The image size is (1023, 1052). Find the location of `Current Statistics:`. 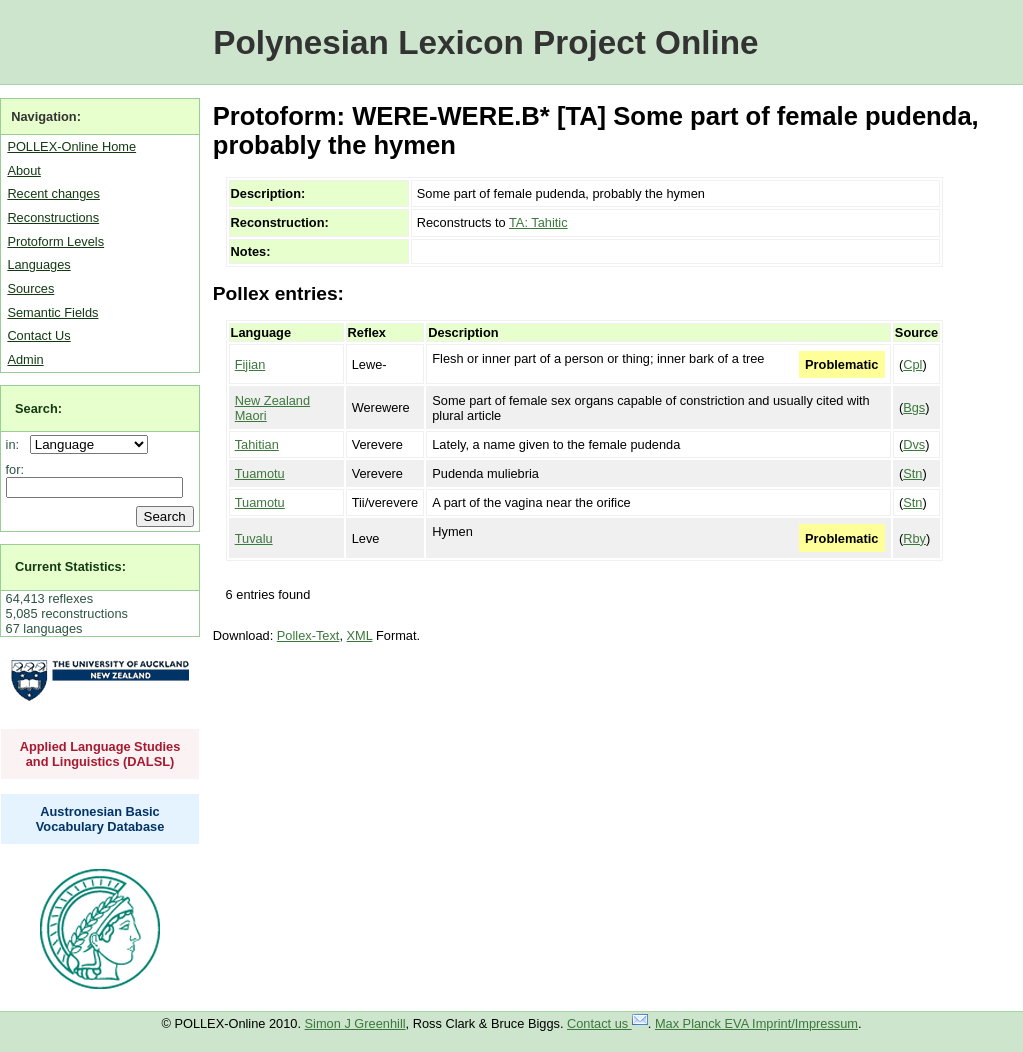

Current Statistics: is located at coordinates (70, 566).